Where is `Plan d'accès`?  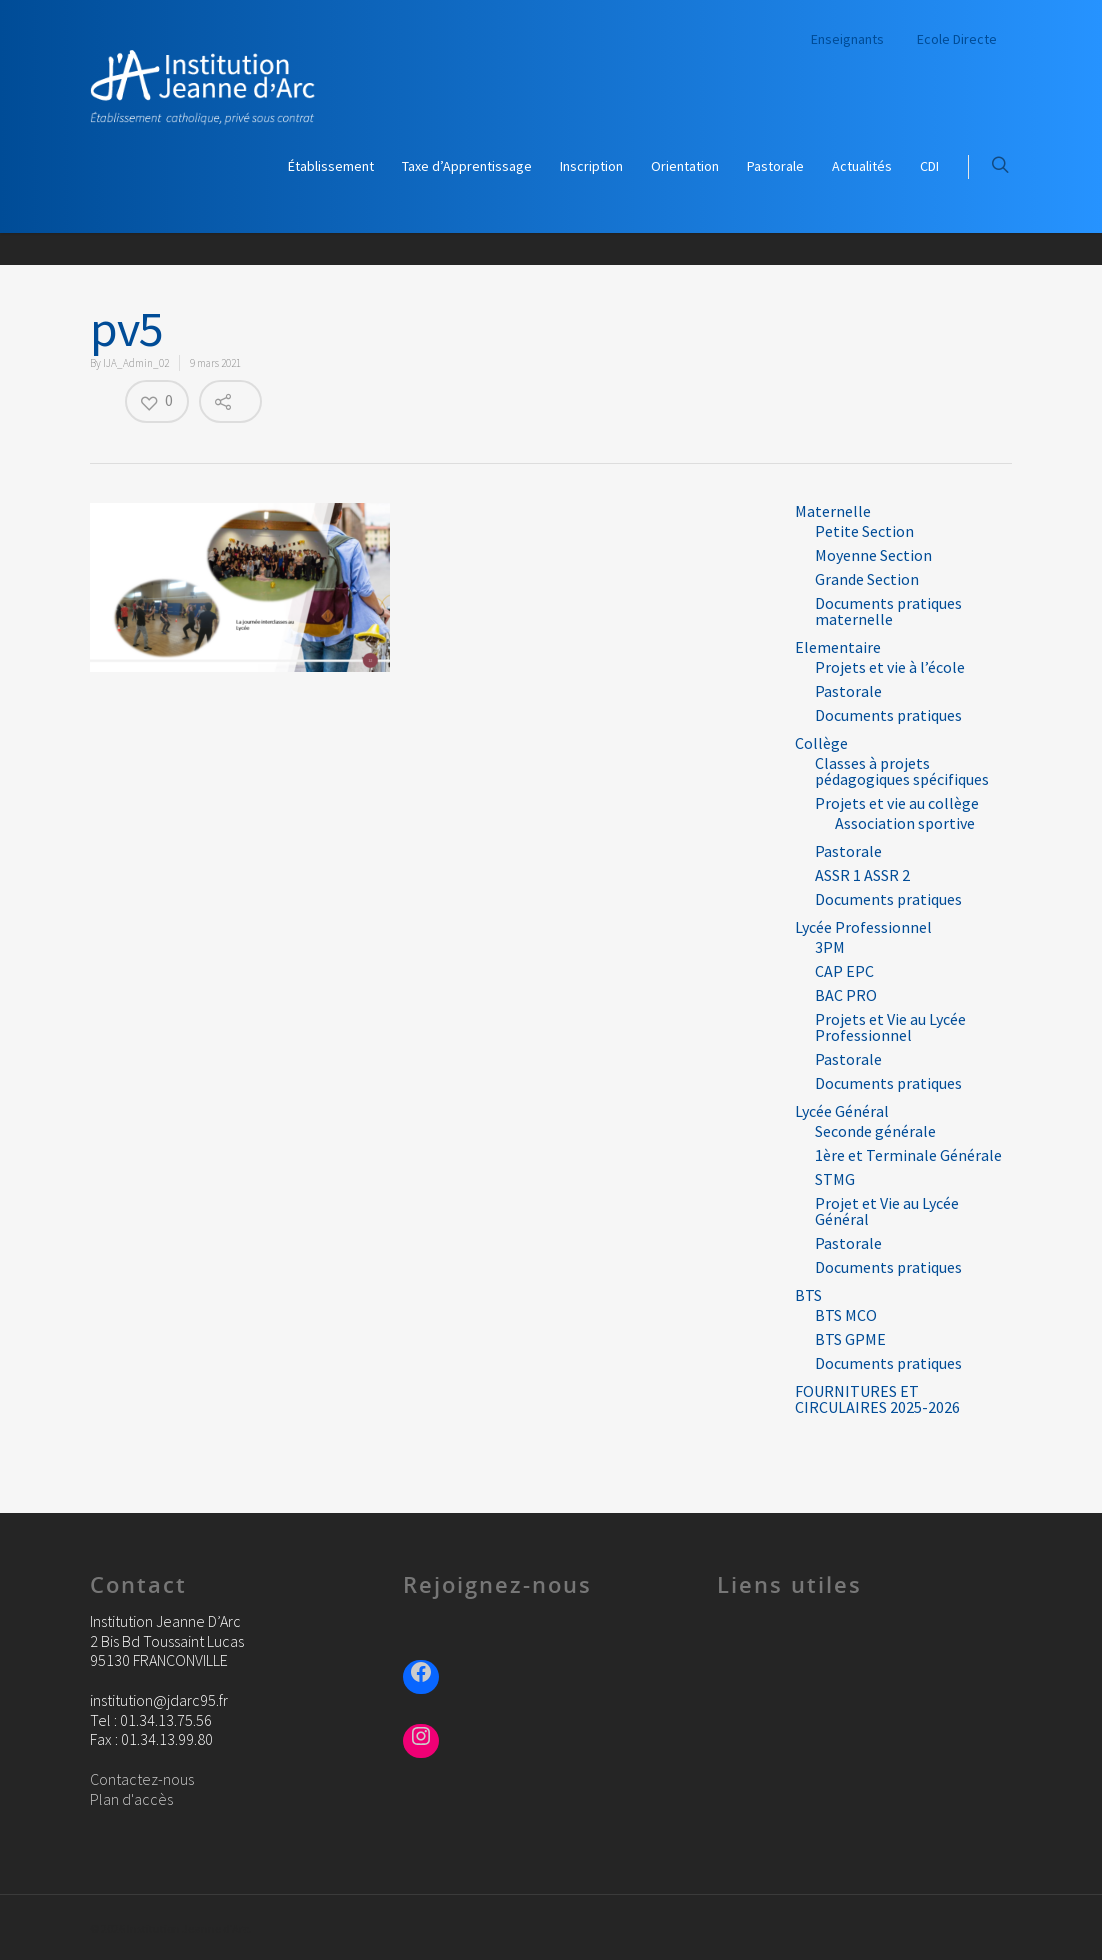
Plan d'accès is located at coordinates (131, 1799).